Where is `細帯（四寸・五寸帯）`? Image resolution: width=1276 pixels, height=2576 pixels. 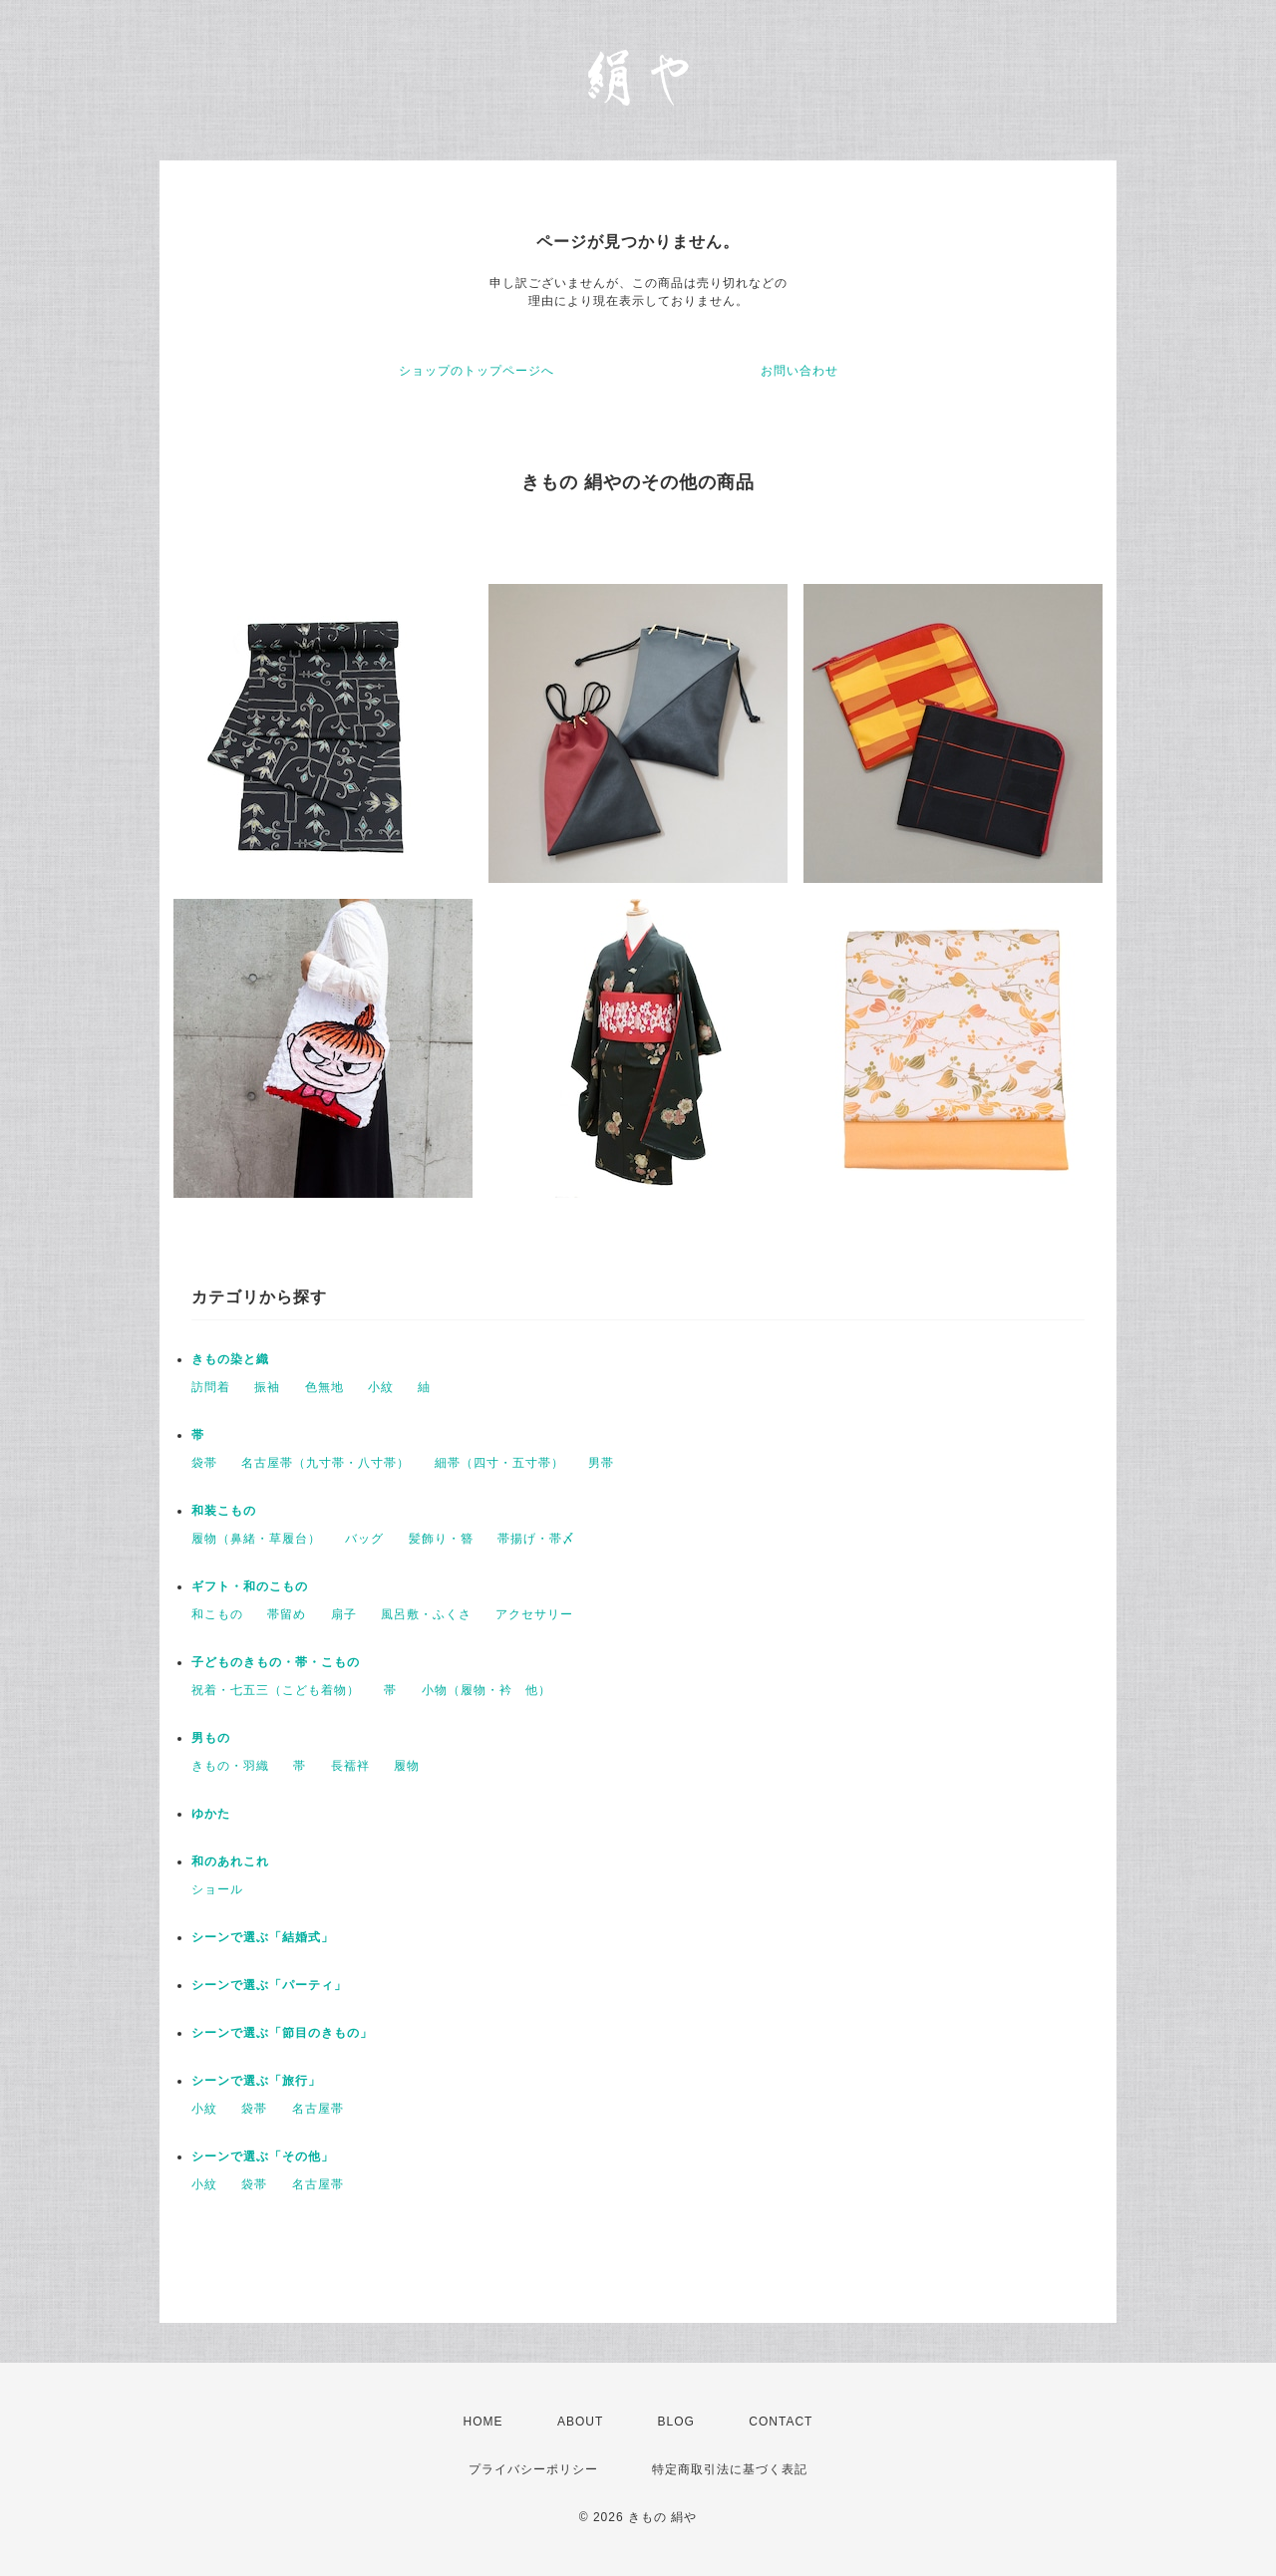 細帯（四寸・五寸帯） is located at coordinates (499, 1463).